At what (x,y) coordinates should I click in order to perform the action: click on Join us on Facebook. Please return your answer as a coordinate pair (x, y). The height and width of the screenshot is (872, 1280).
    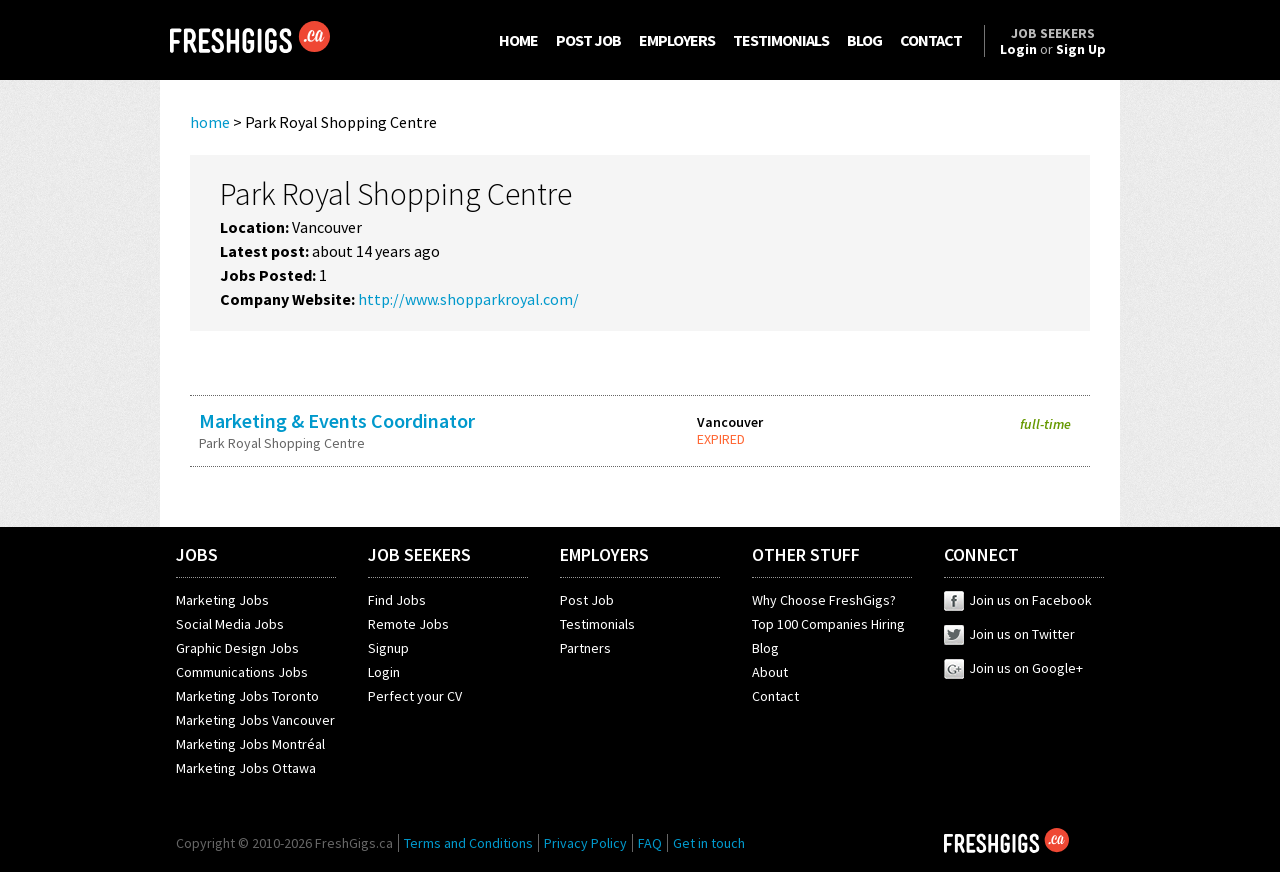
    Looking at the image, I should click on (1018, 600).